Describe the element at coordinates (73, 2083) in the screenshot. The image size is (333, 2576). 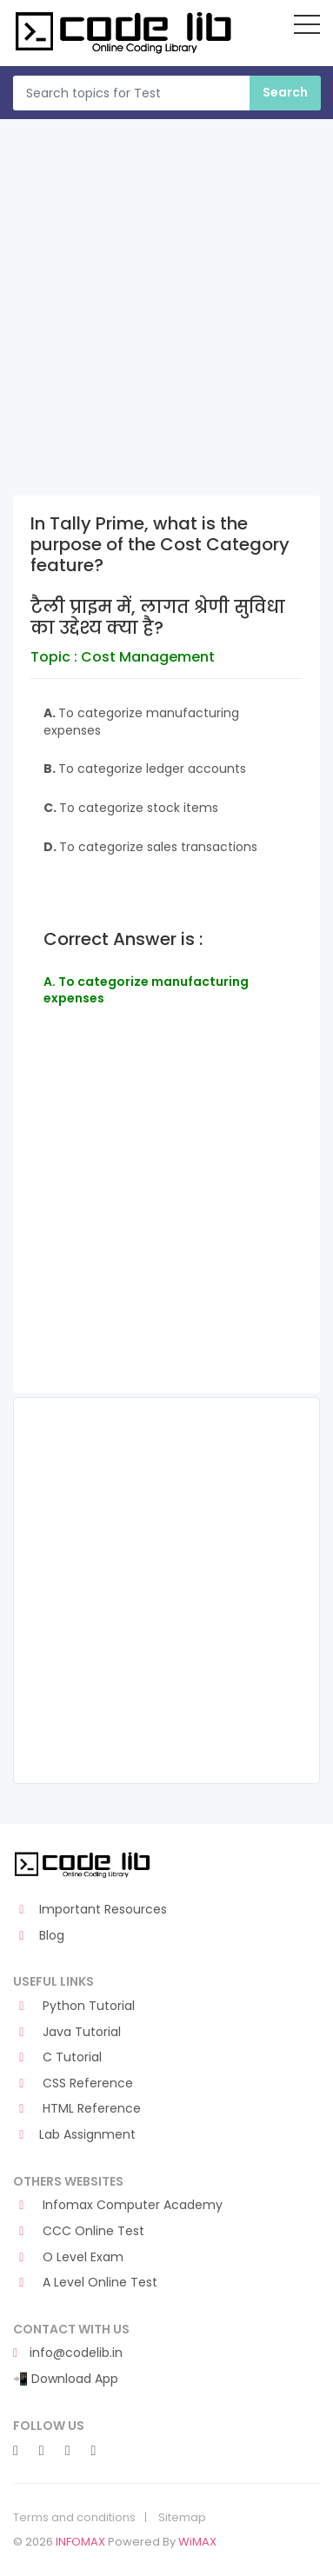
I see `CSS Reference` at that location.